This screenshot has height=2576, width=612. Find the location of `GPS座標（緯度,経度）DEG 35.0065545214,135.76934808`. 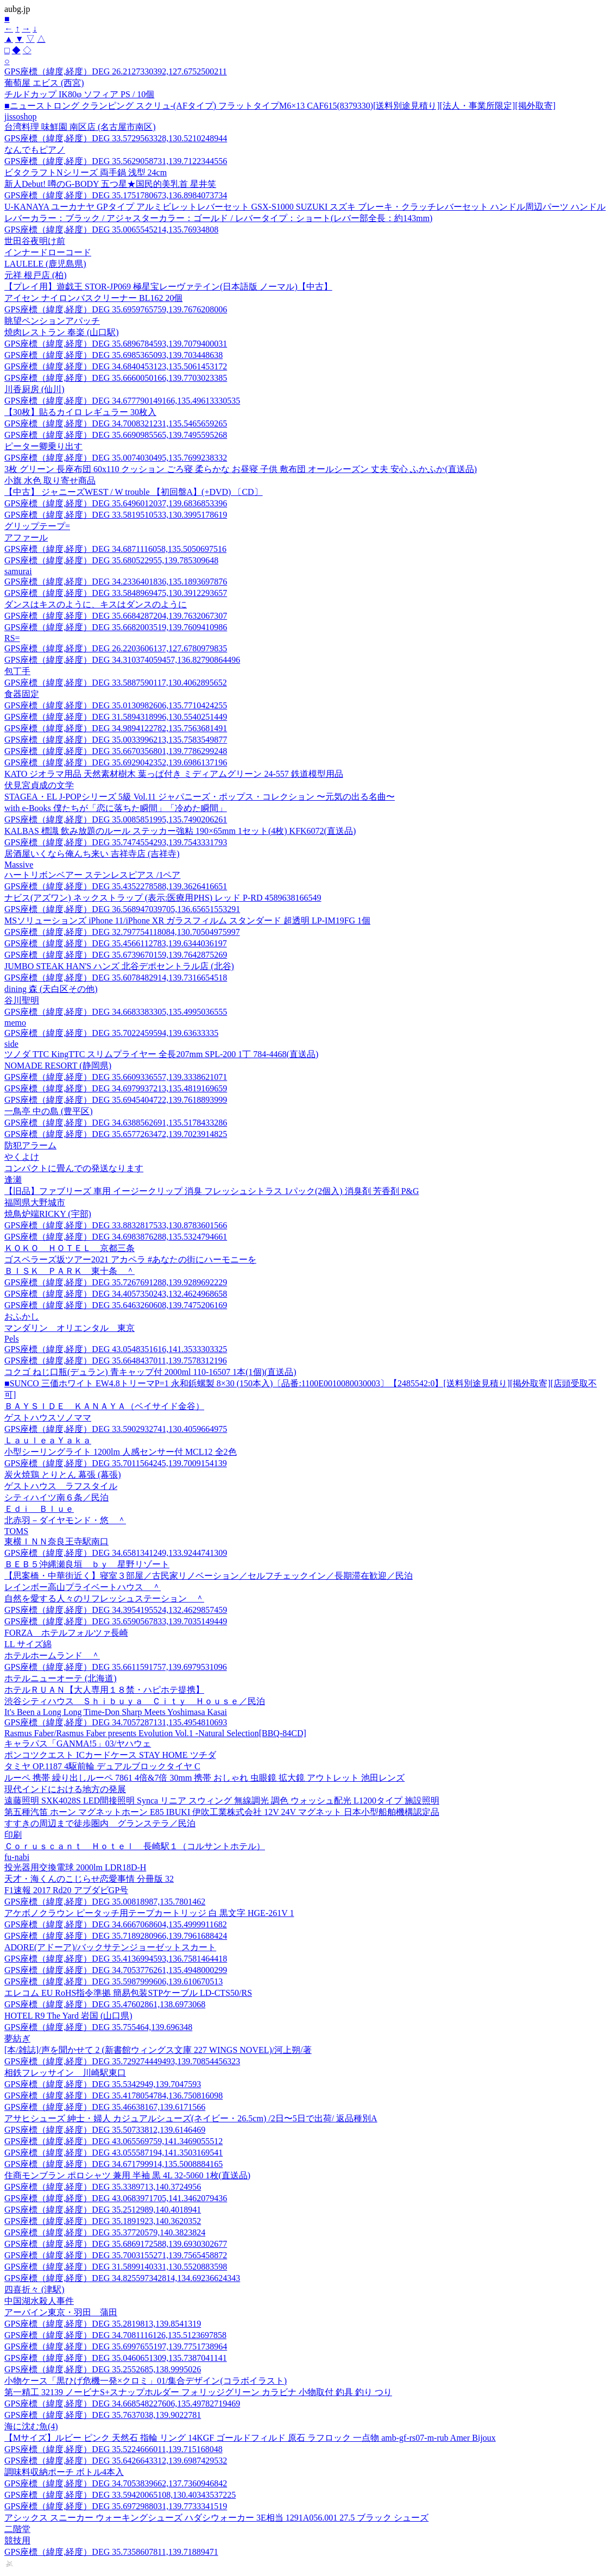

GPS座標（緯度,経度）DEG 35.0065545214,135.76934808 is located at coordinates (111, 229).